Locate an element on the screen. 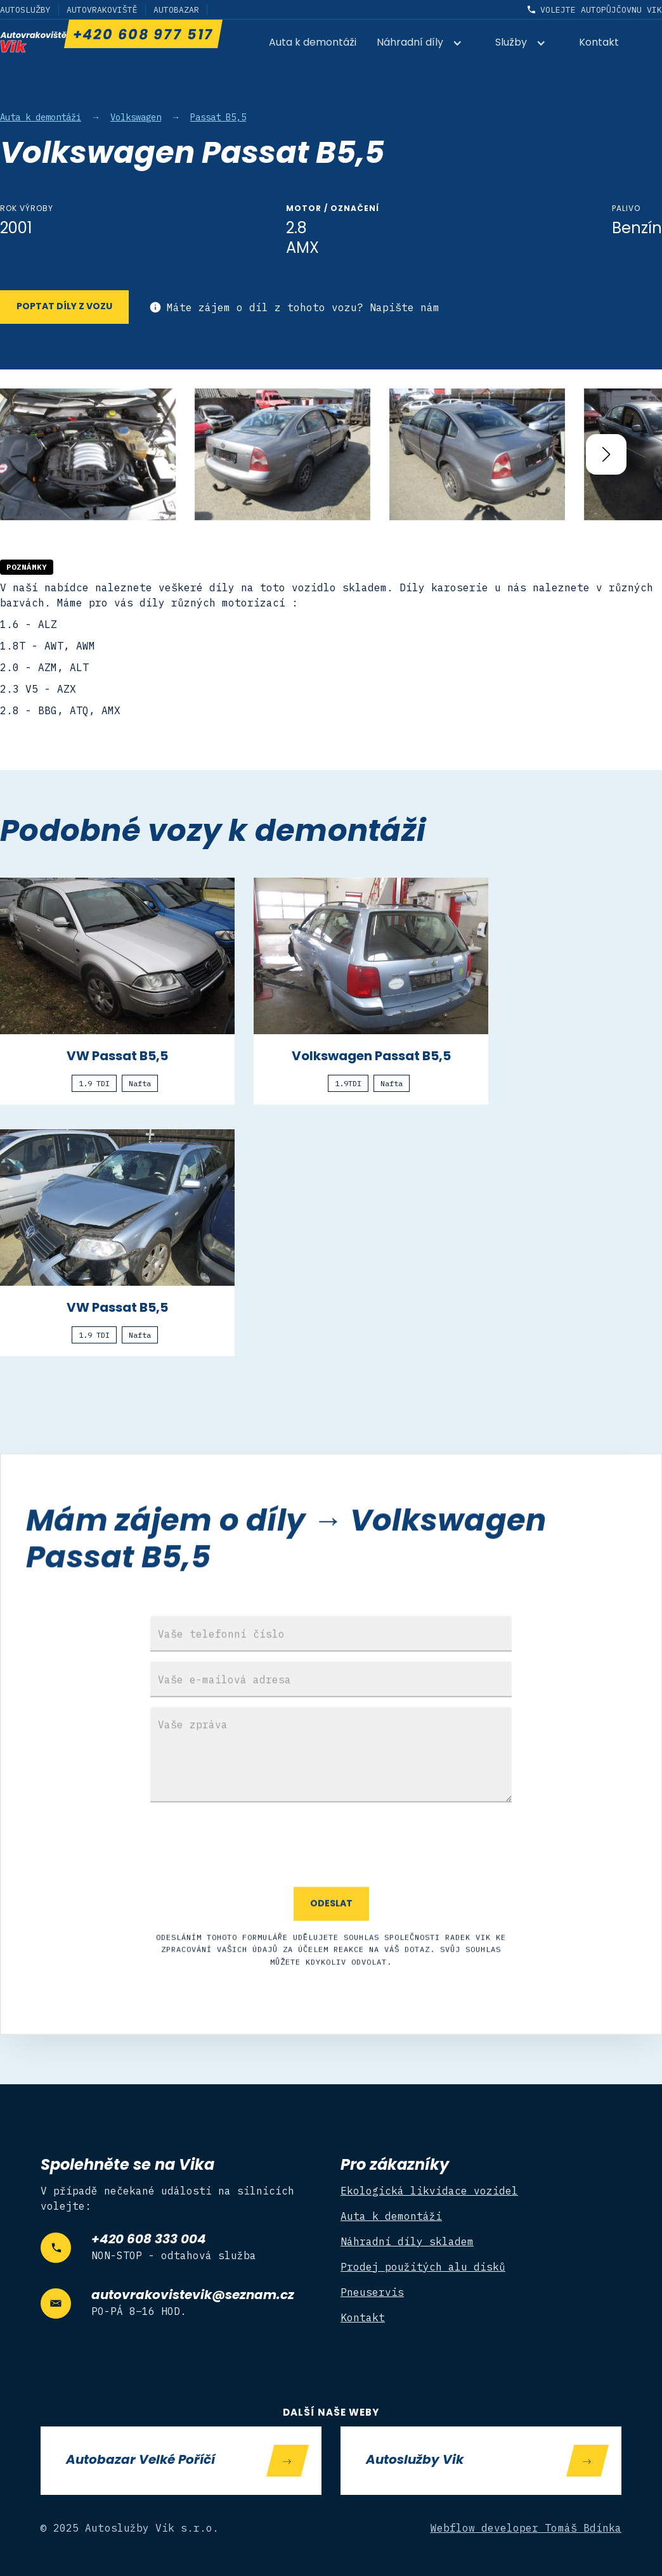 Image resolution: width=662 pixels, height=2576 pixels. Pneuservis is located at coordinates (372, 2292).